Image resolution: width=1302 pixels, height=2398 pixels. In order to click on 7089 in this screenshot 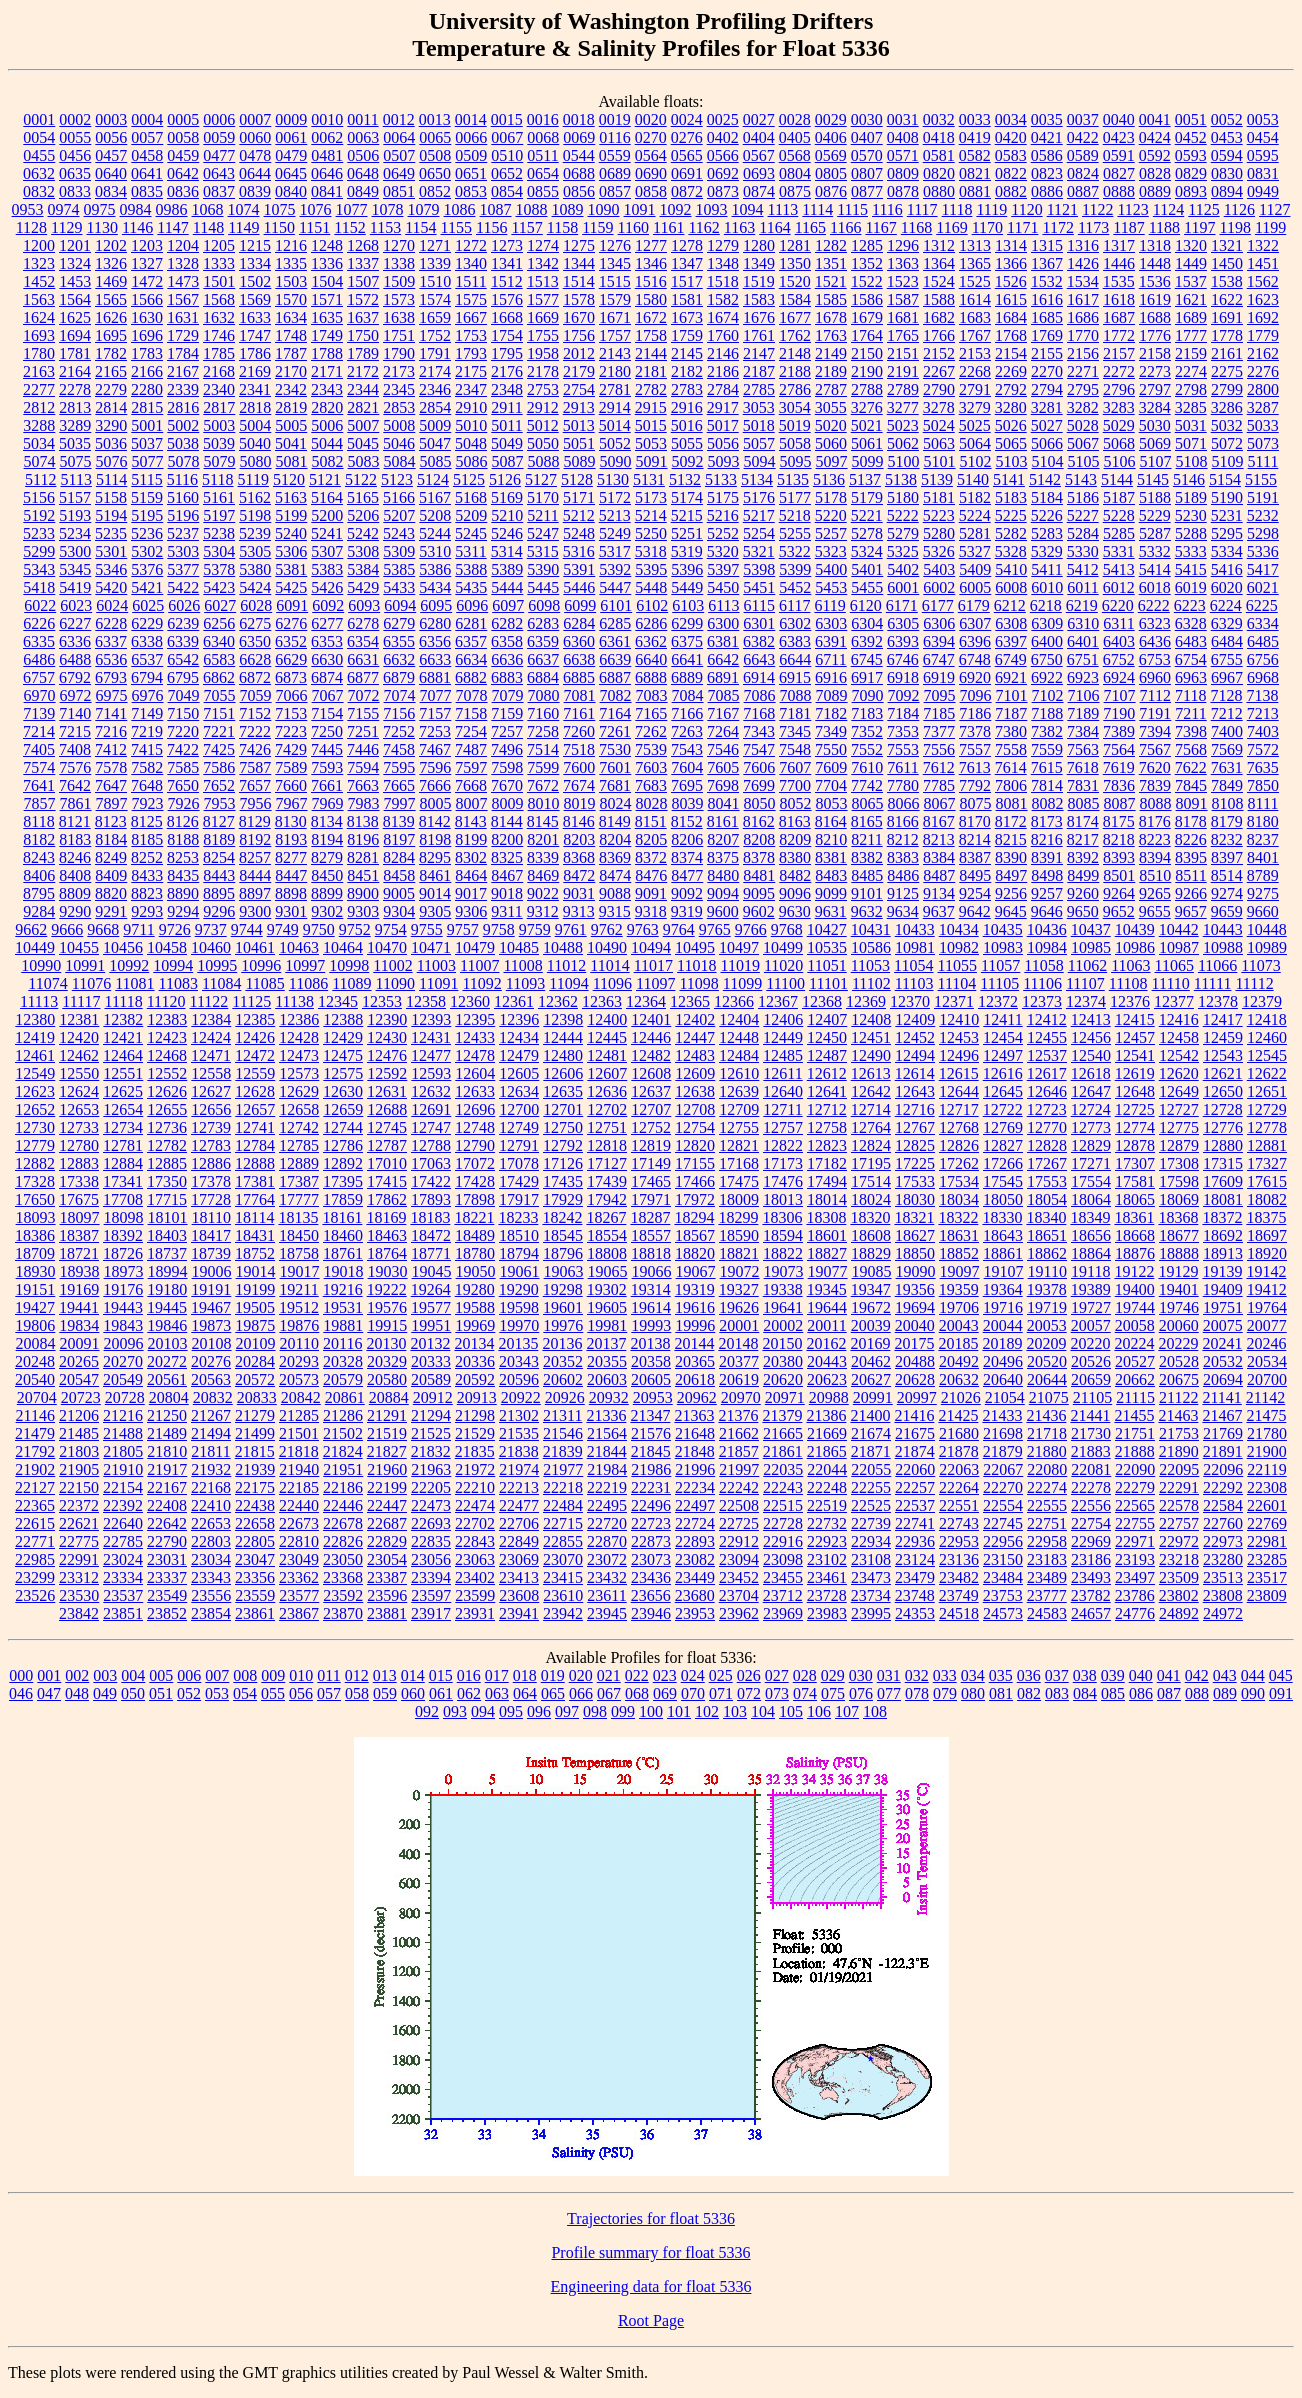, I will do `click(832, 695)`.